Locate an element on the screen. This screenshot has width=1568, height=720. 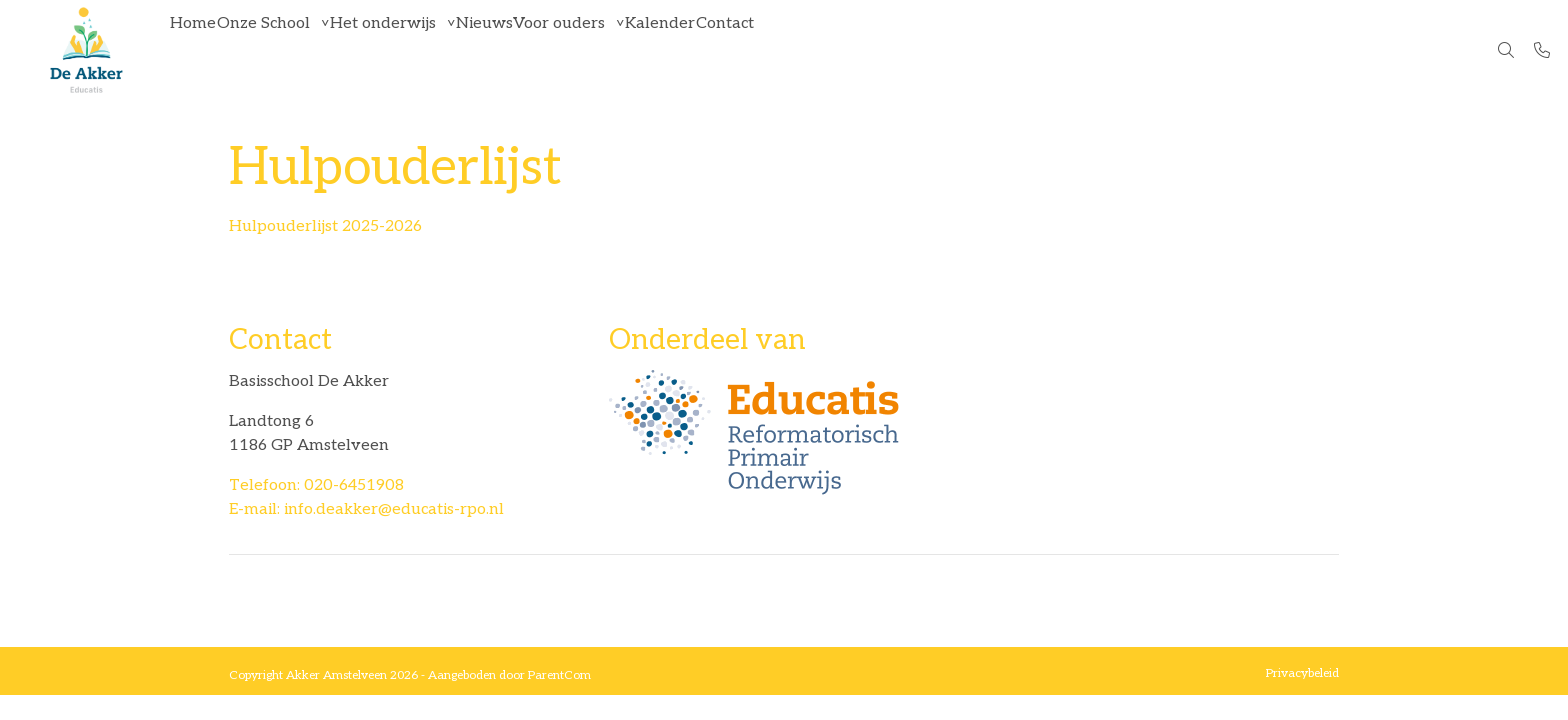
Home is located at coordinates (203, 49).